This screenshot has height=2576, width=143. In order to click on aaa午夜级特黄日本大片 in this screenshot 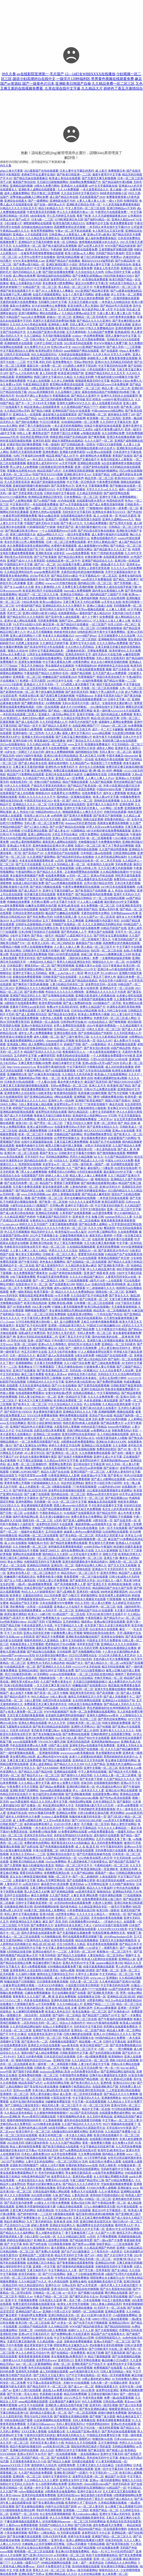, I will do `click(84, 2371)`.